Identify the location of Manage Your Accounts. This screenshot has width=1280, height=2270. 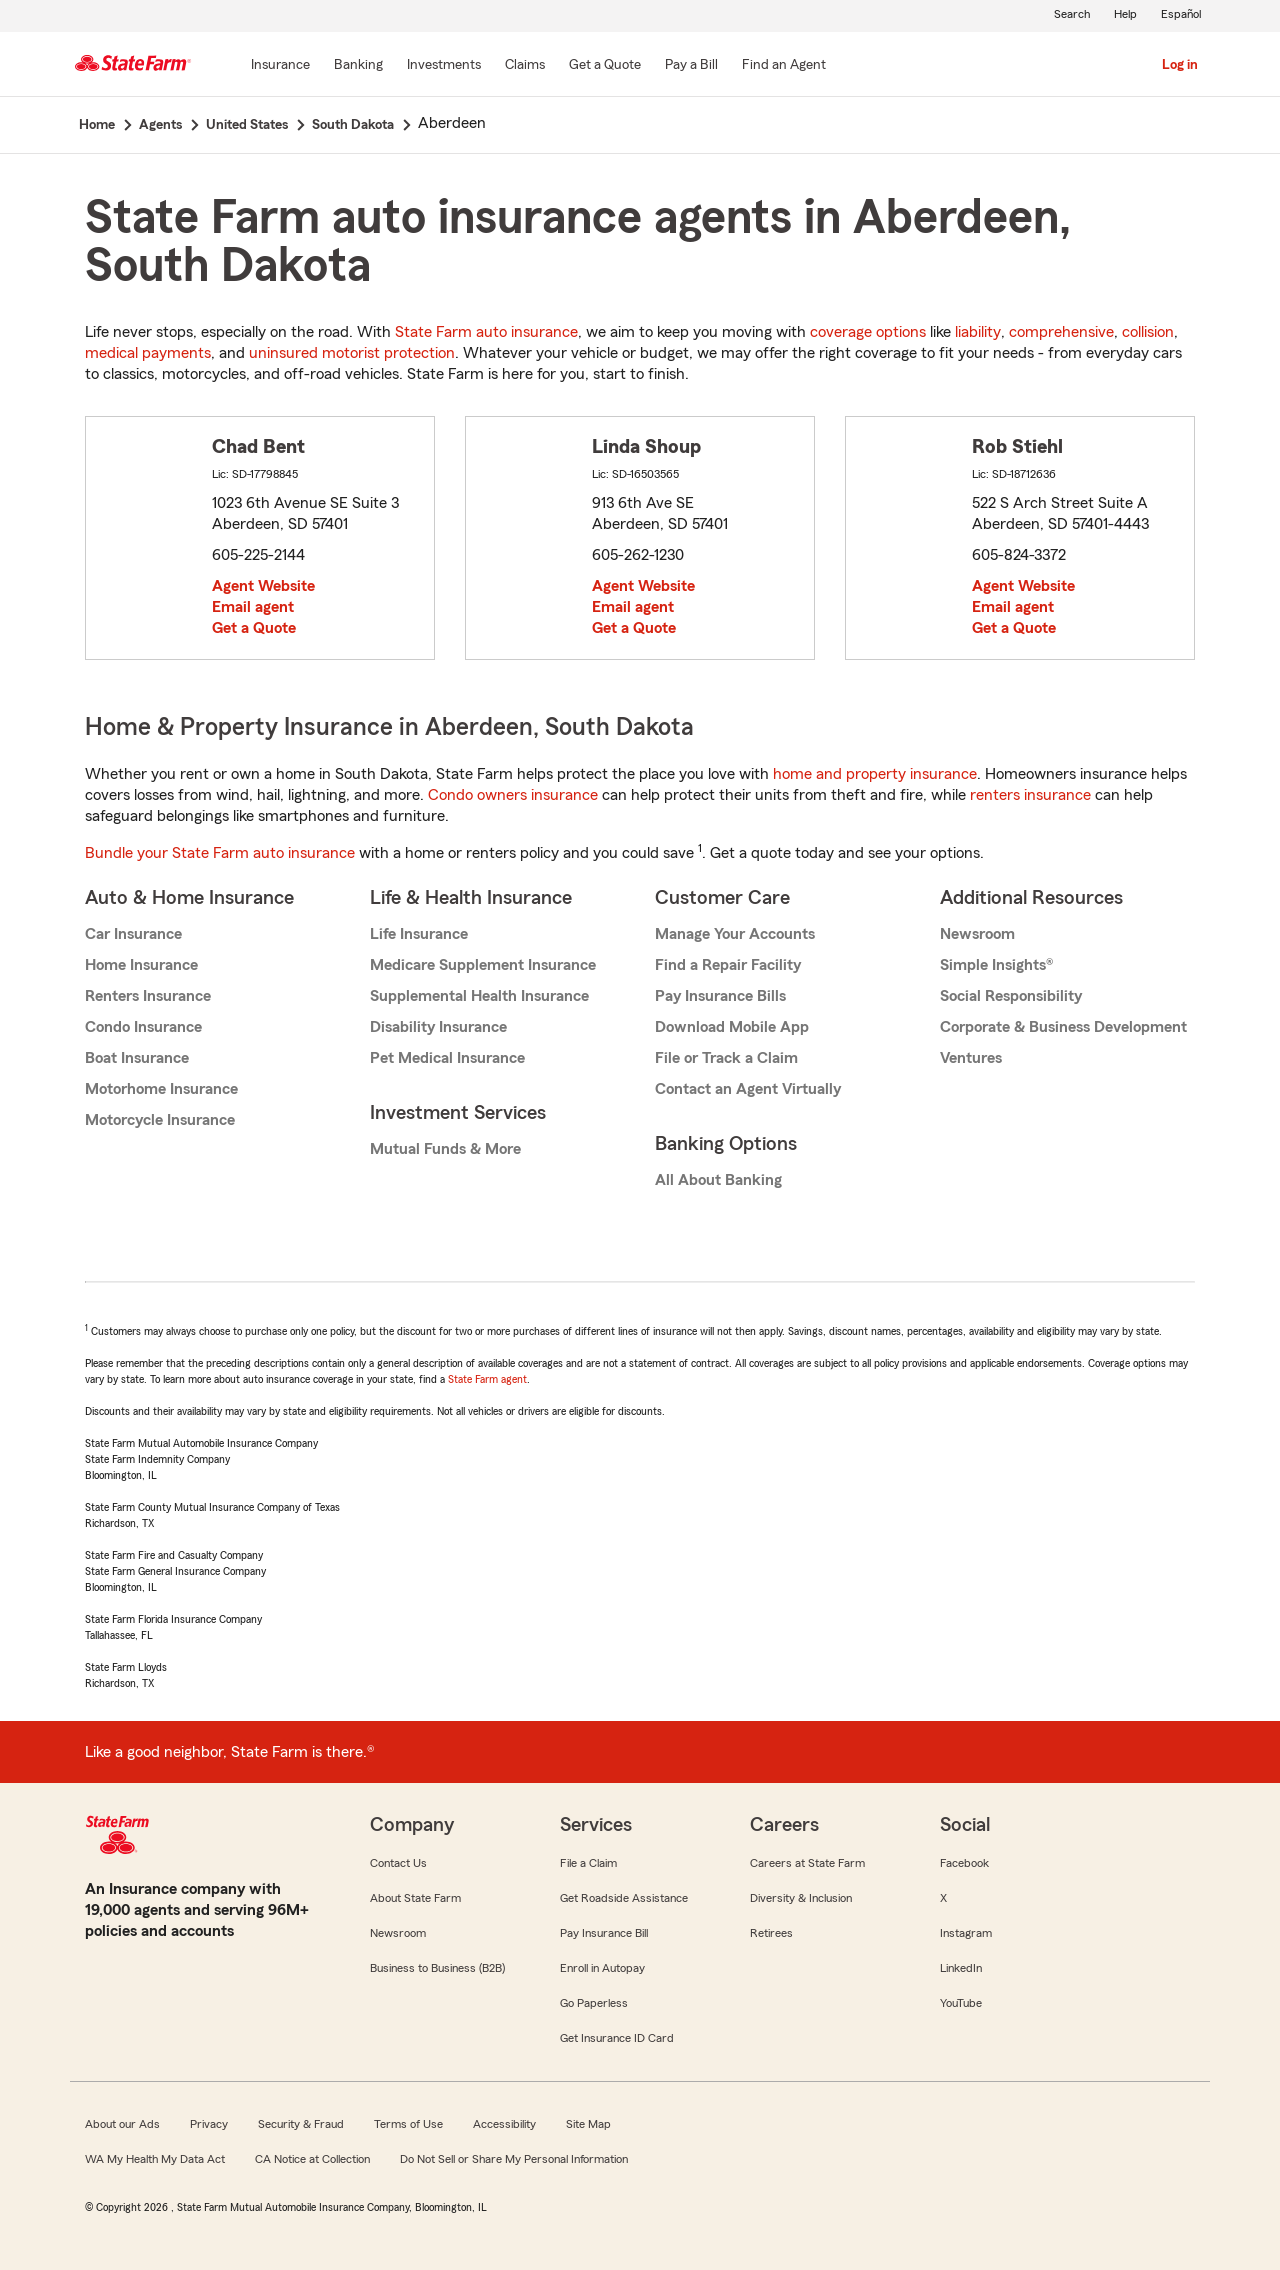
(735, 934).